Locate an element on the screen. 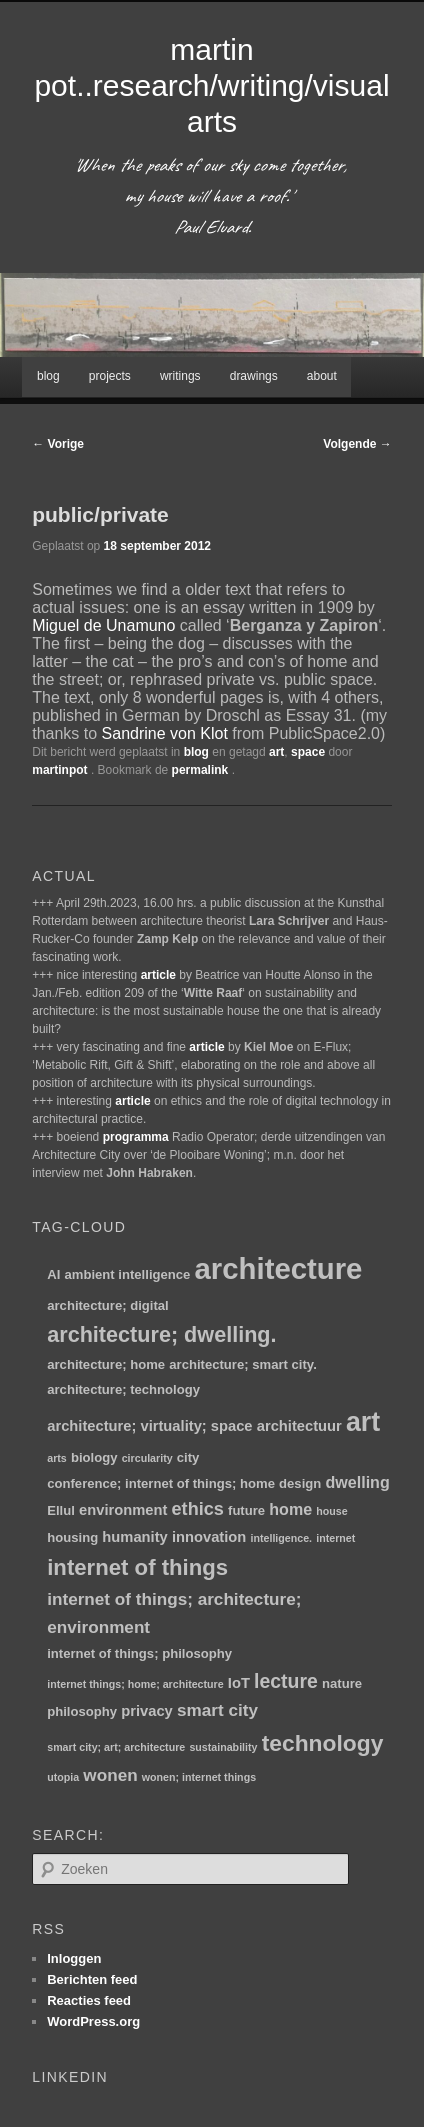 The height and width of the screenshot is (2127, 424). Ellul [Ellul (2 items)] is located at coordinates (61, 1510).